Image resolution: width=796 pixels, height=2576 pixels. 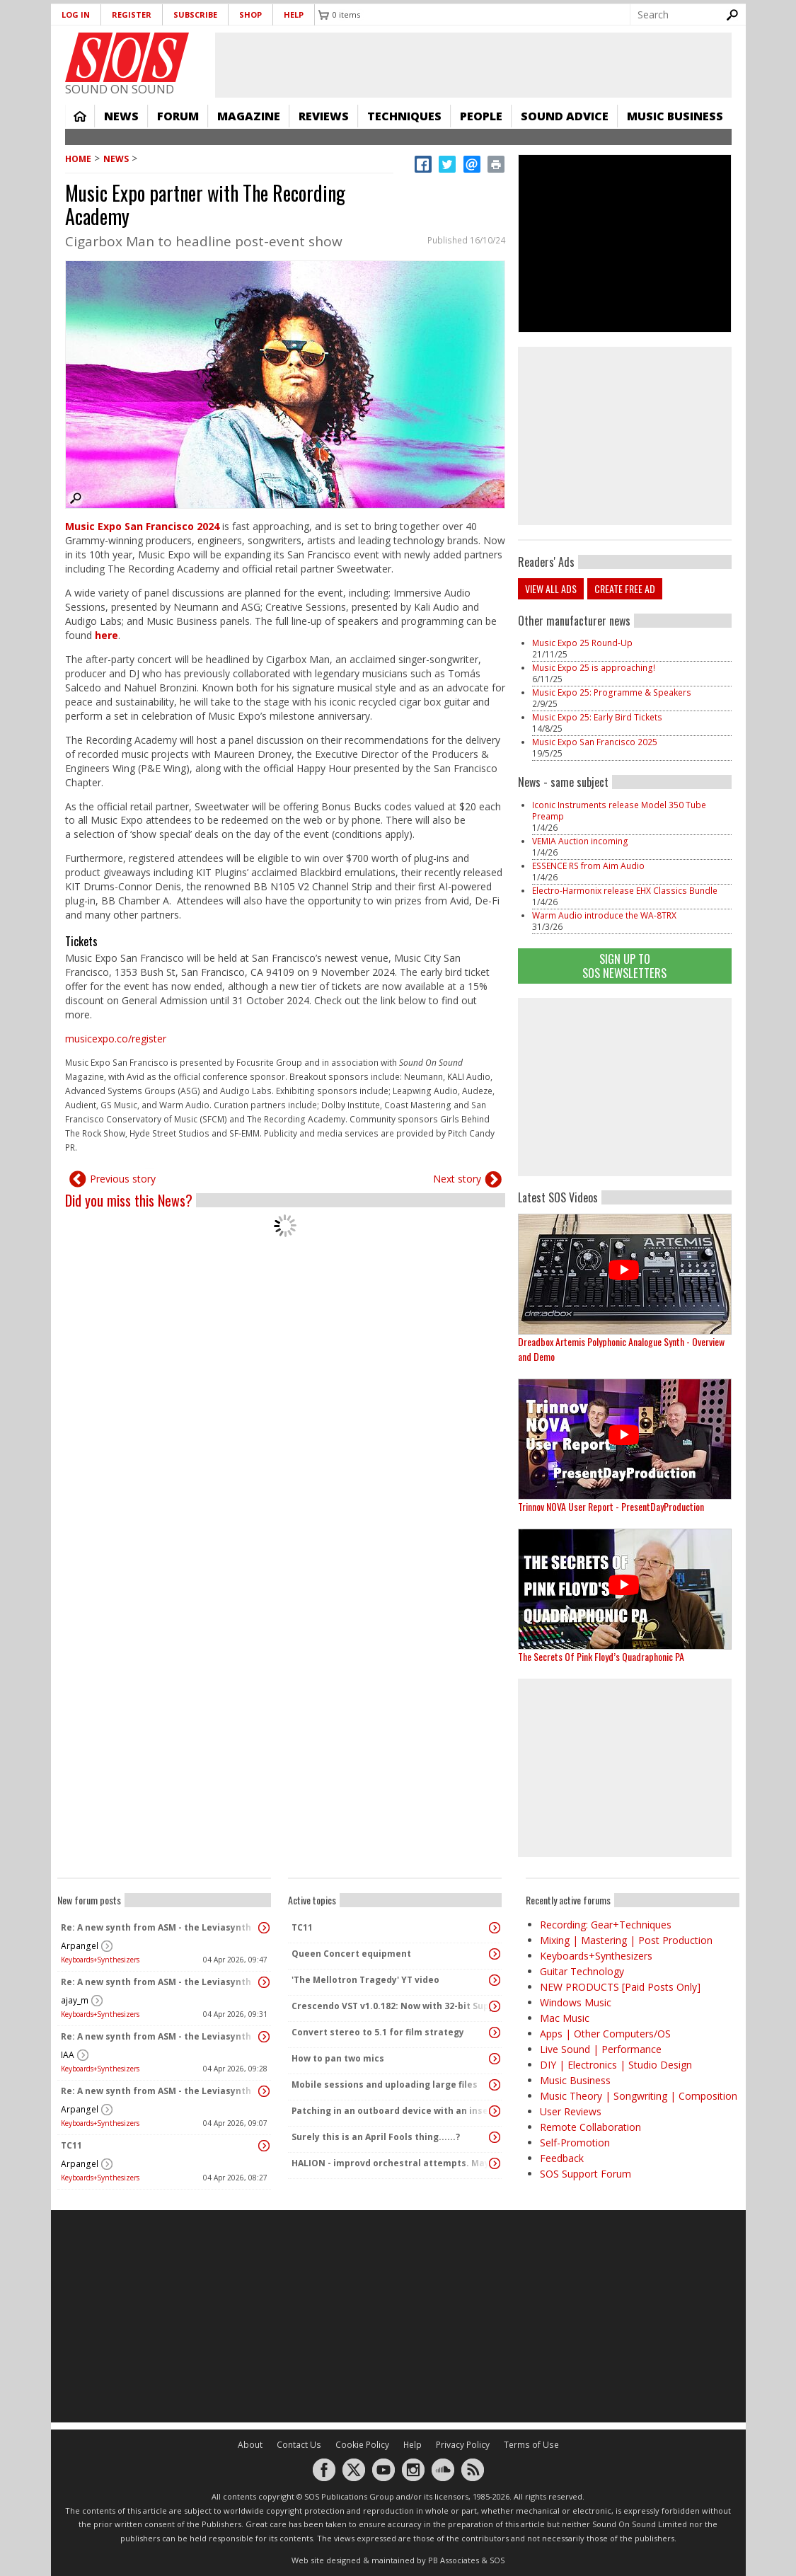 What do you see at coordinates (582, 643) in the screenshot?
I see `Music Expo 25 Round-Up` at bounding box center [582, 643].